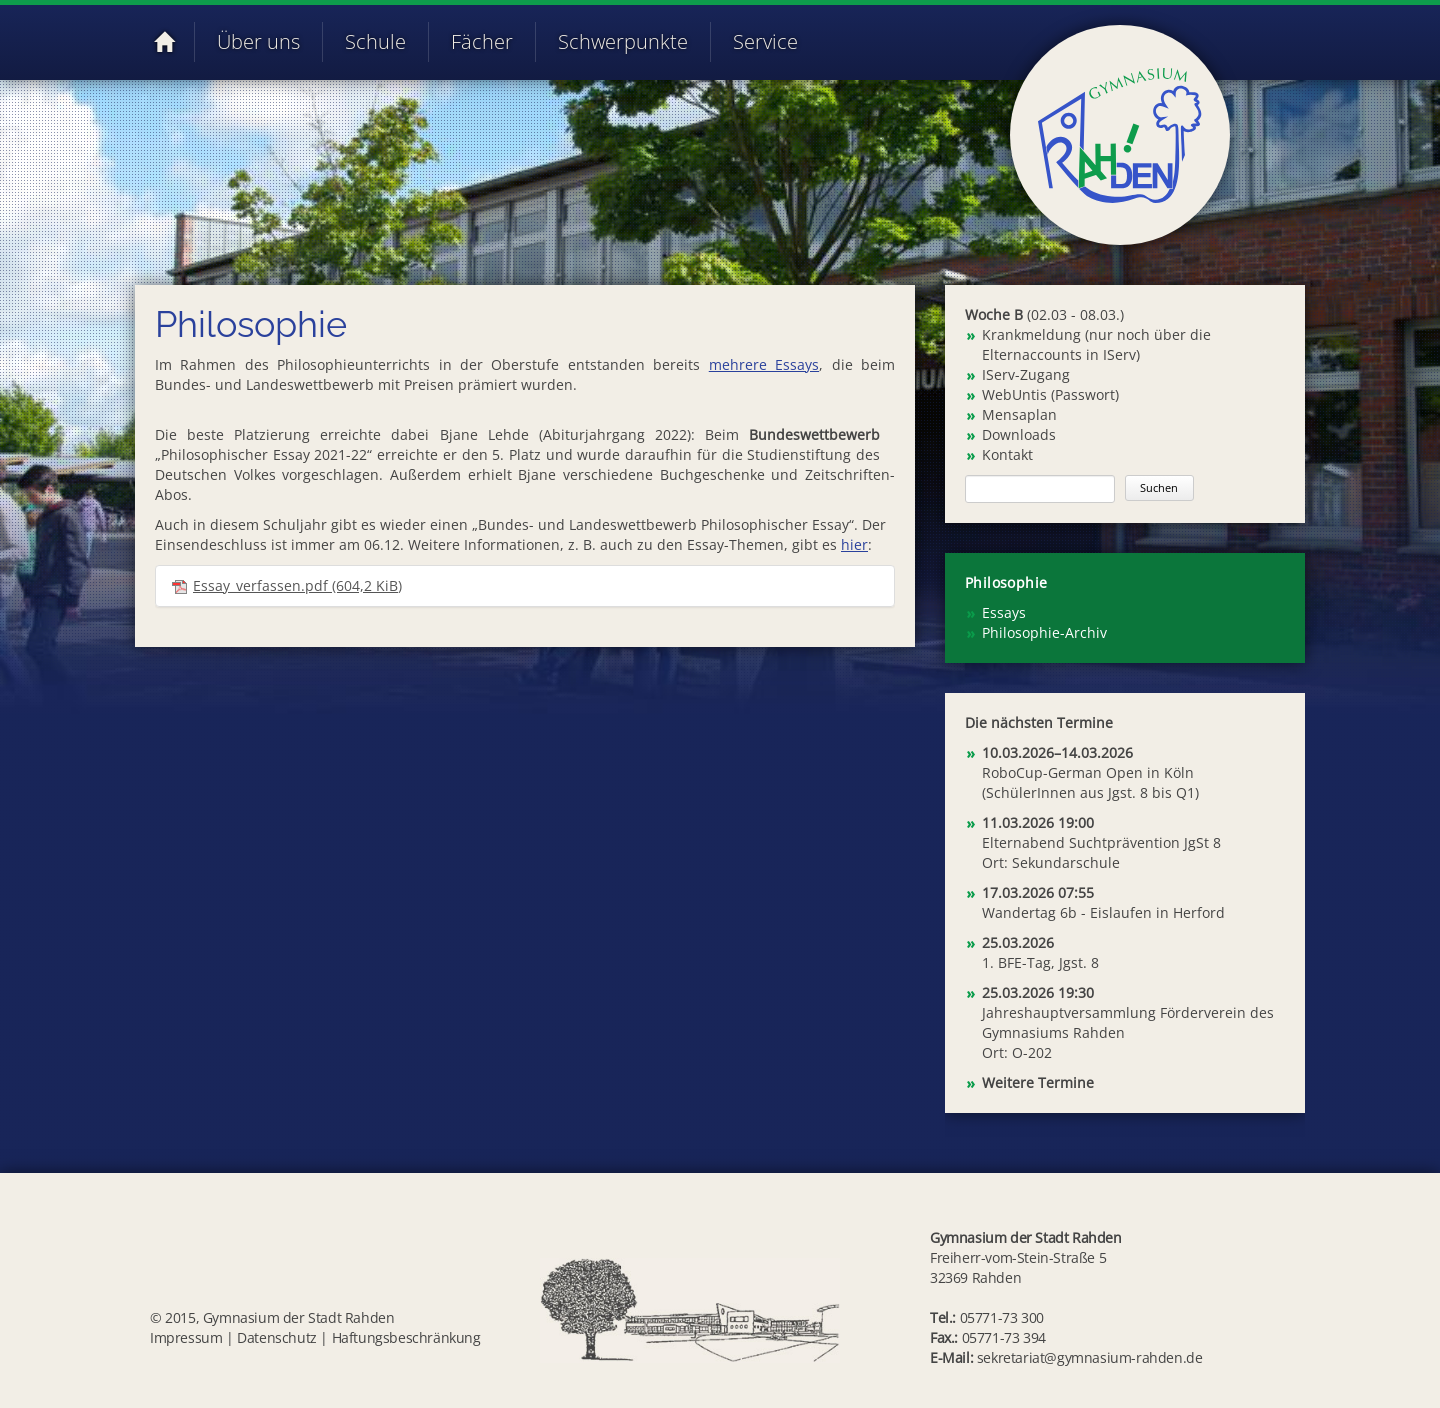 The height and width of the screenshot is (1408, 1440). What do you see at coordinates (1007, 454) in the screenshot?
I see `Kontakt` at bounding box center [1007, 454].